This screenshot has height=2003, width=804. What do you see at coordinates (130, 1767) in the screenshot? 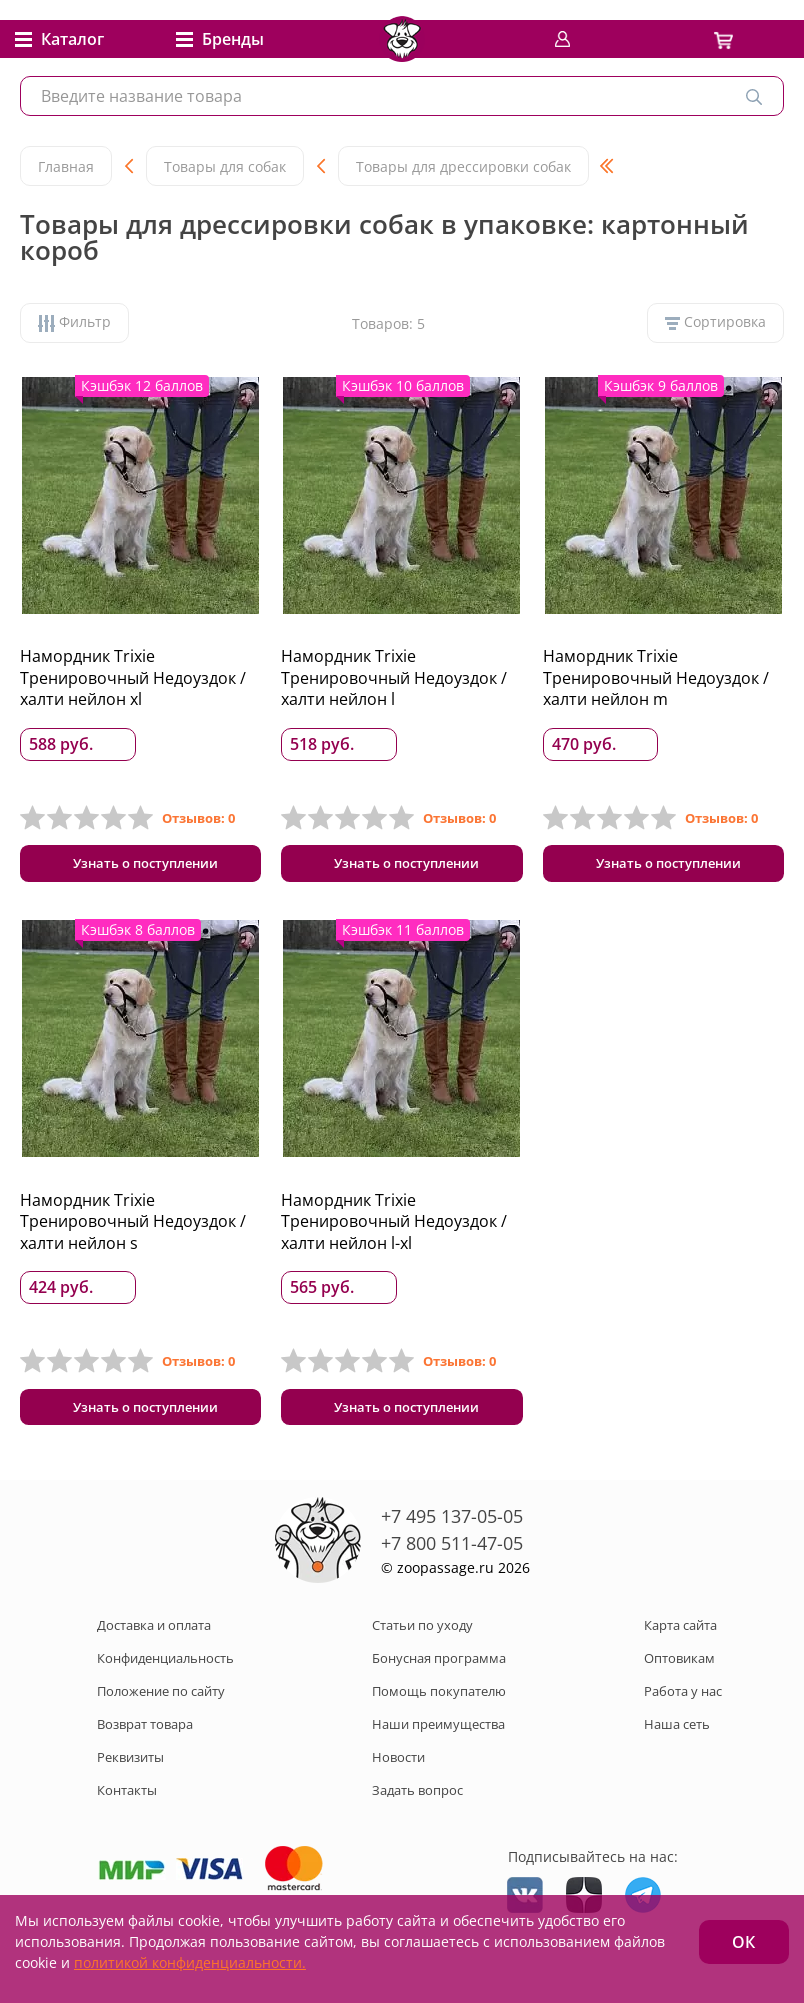
I see `Реквизиты` at bounding box center [130, 1767].